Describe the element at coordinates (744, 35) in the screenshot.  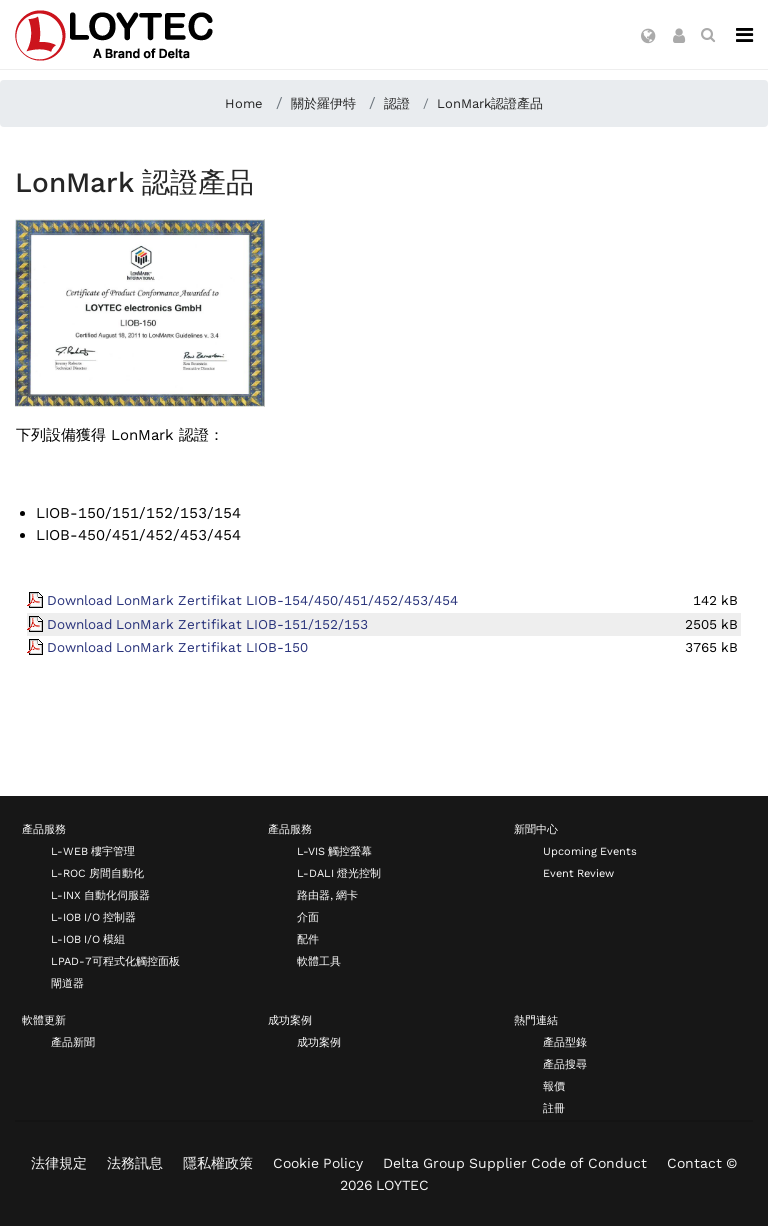
I see `[Navigation]` at that location.